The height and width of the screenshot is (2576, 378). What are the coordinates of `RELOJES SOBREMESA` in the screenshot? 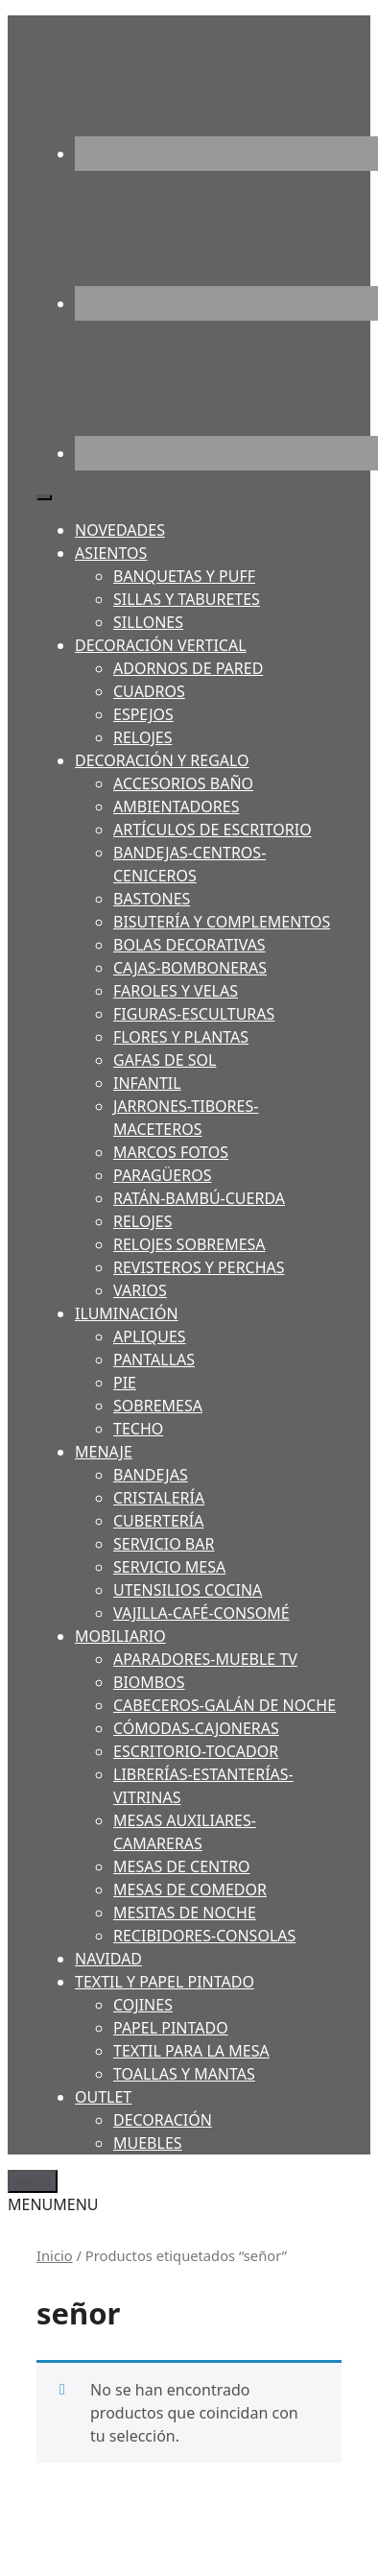 It's located at (189, 1244).